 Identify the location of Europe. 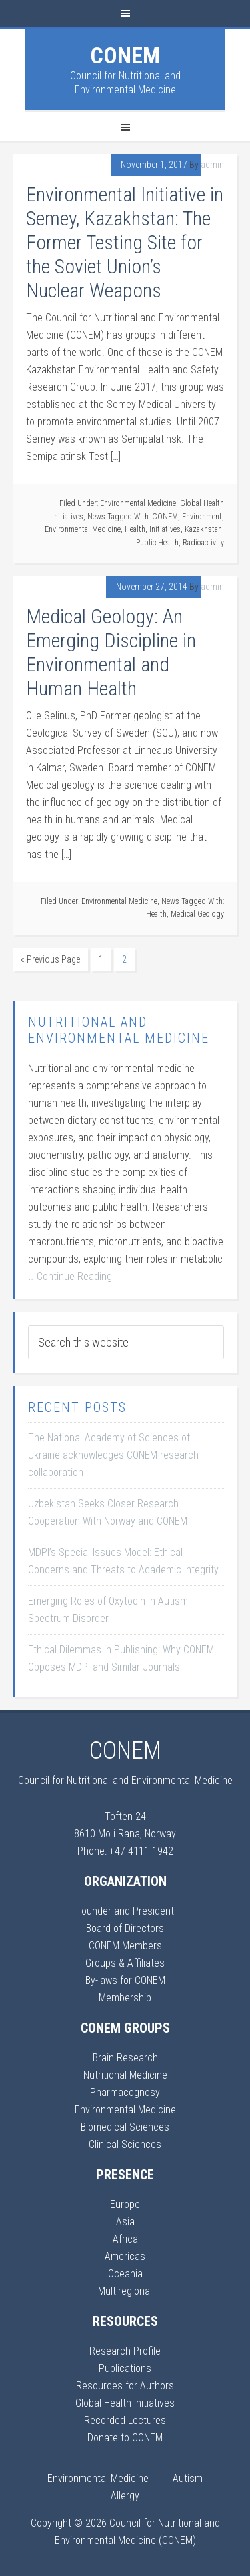
(125, 2204).